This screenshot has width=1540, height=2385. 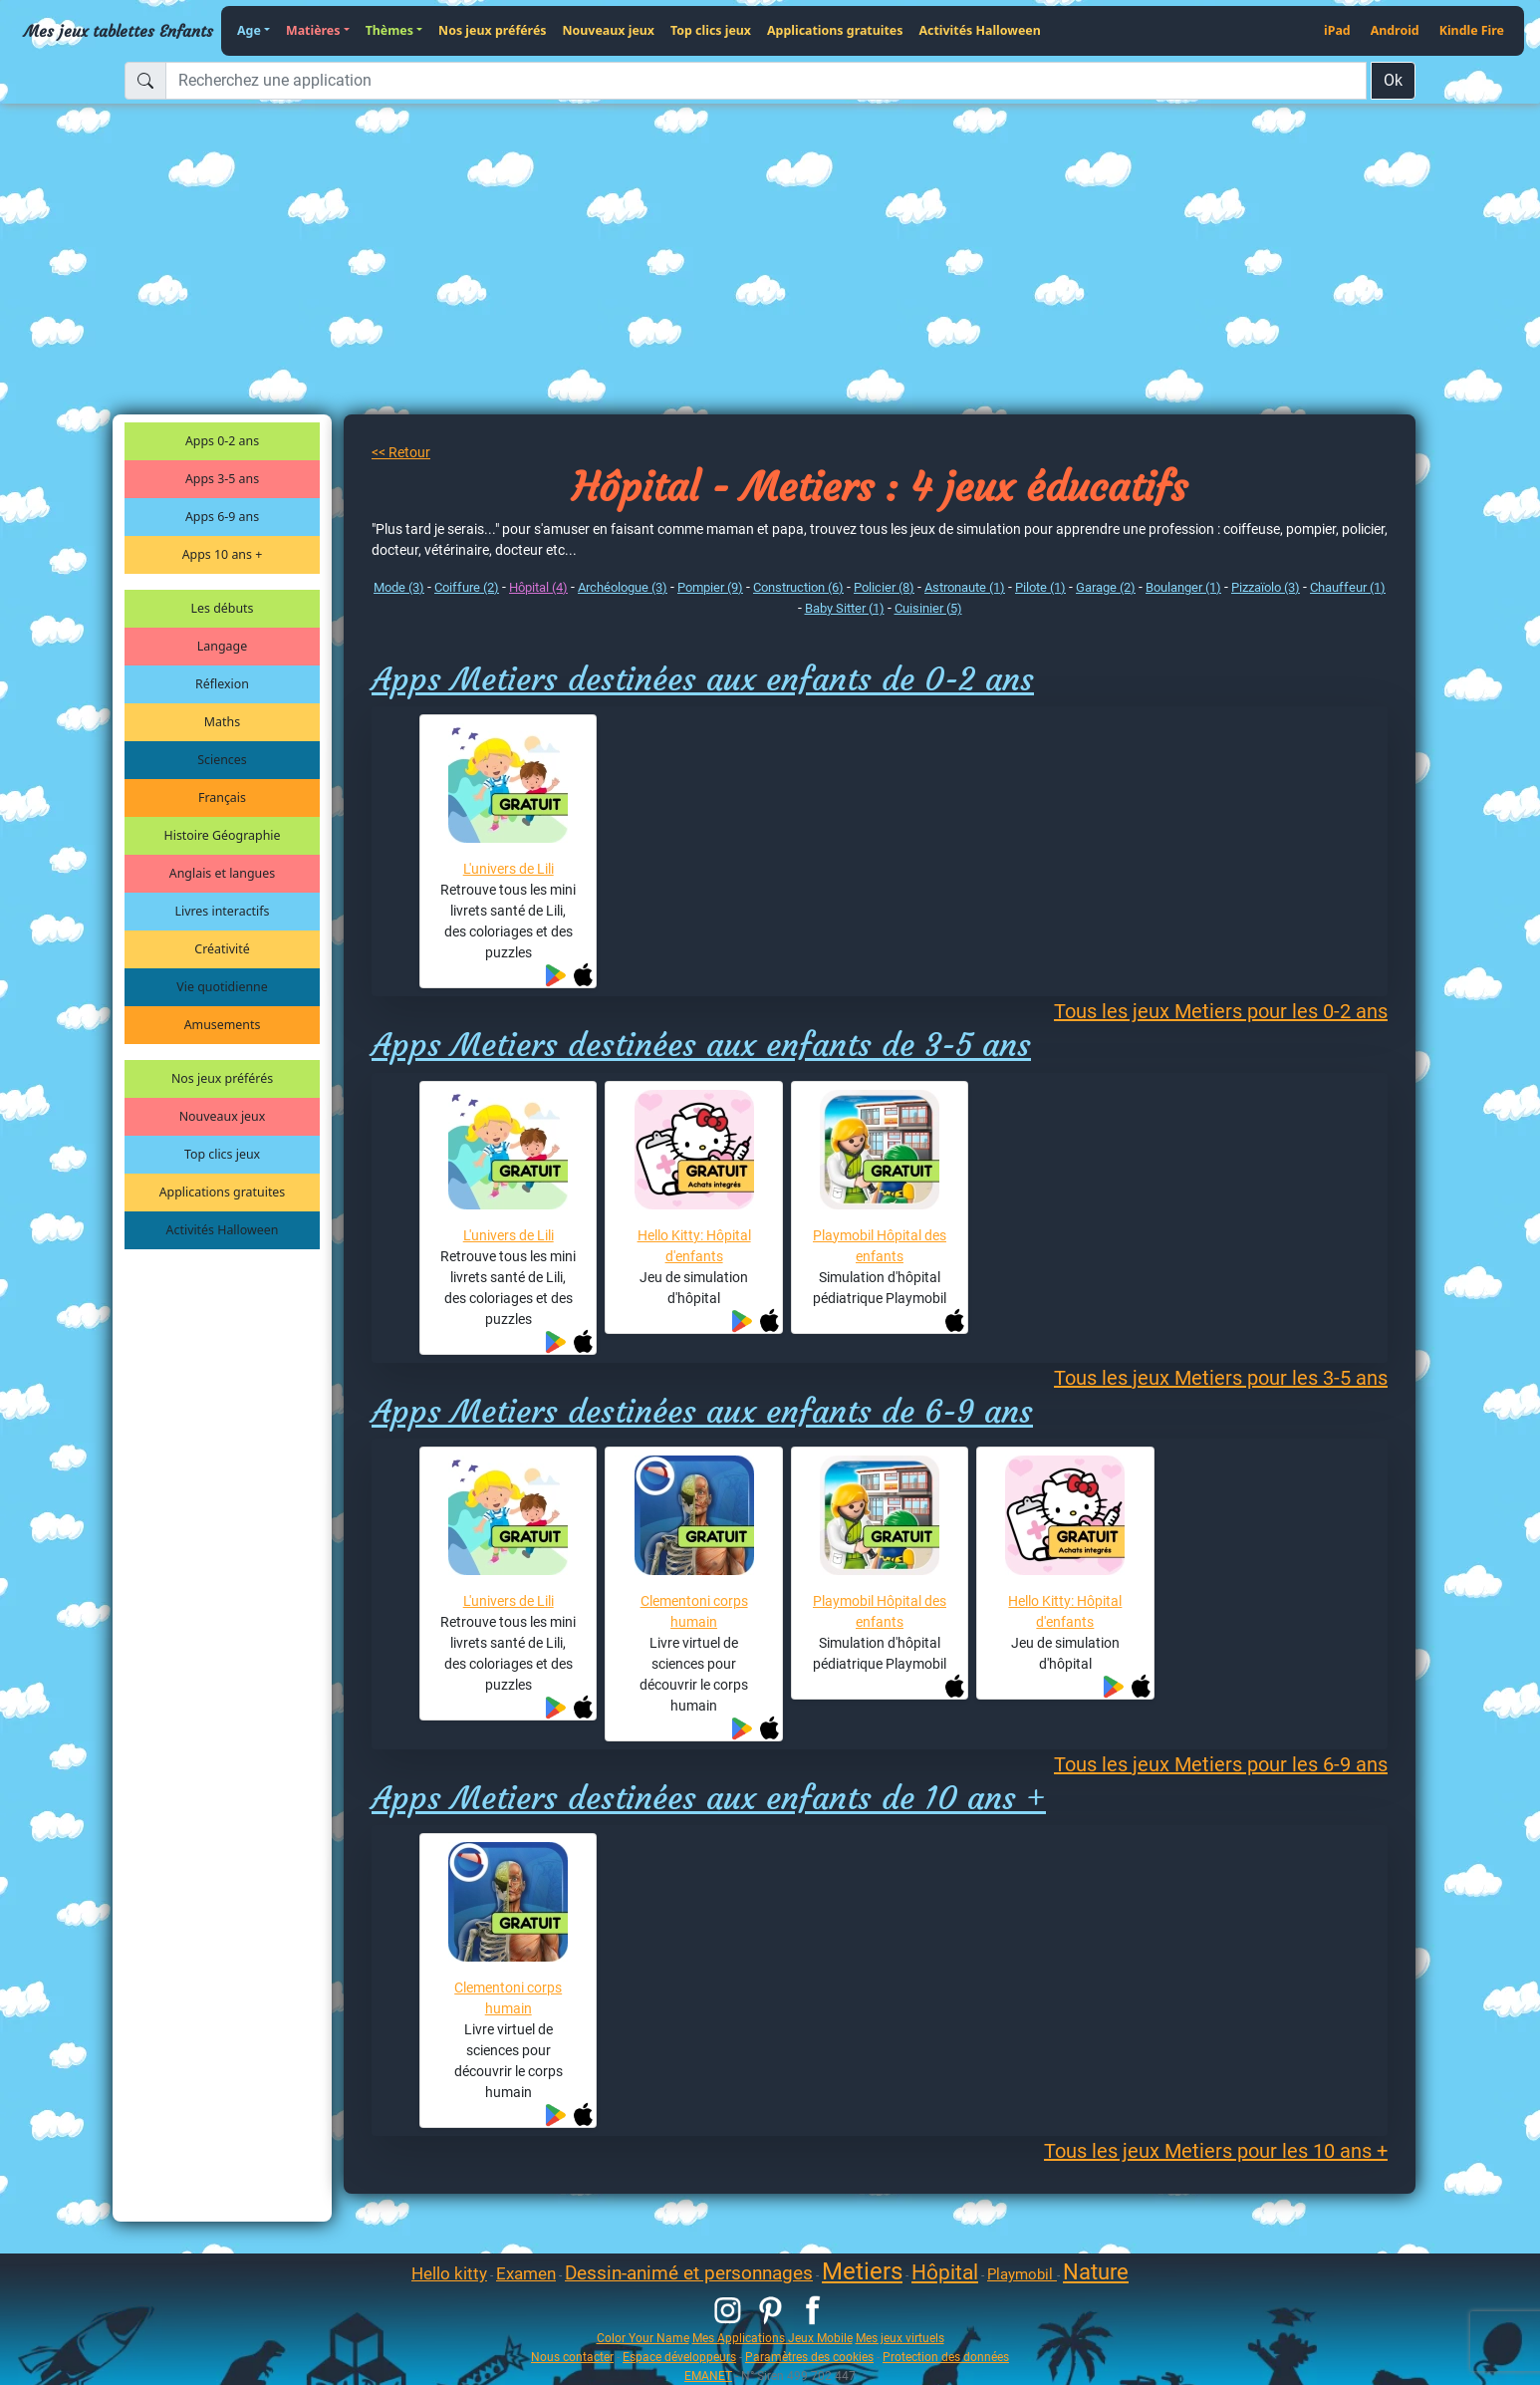 What do you see at coordinates (772, 2337) in the screenshot?
I see `Mes Applications Jeux Mobile` at bounding box center [772, 2337].